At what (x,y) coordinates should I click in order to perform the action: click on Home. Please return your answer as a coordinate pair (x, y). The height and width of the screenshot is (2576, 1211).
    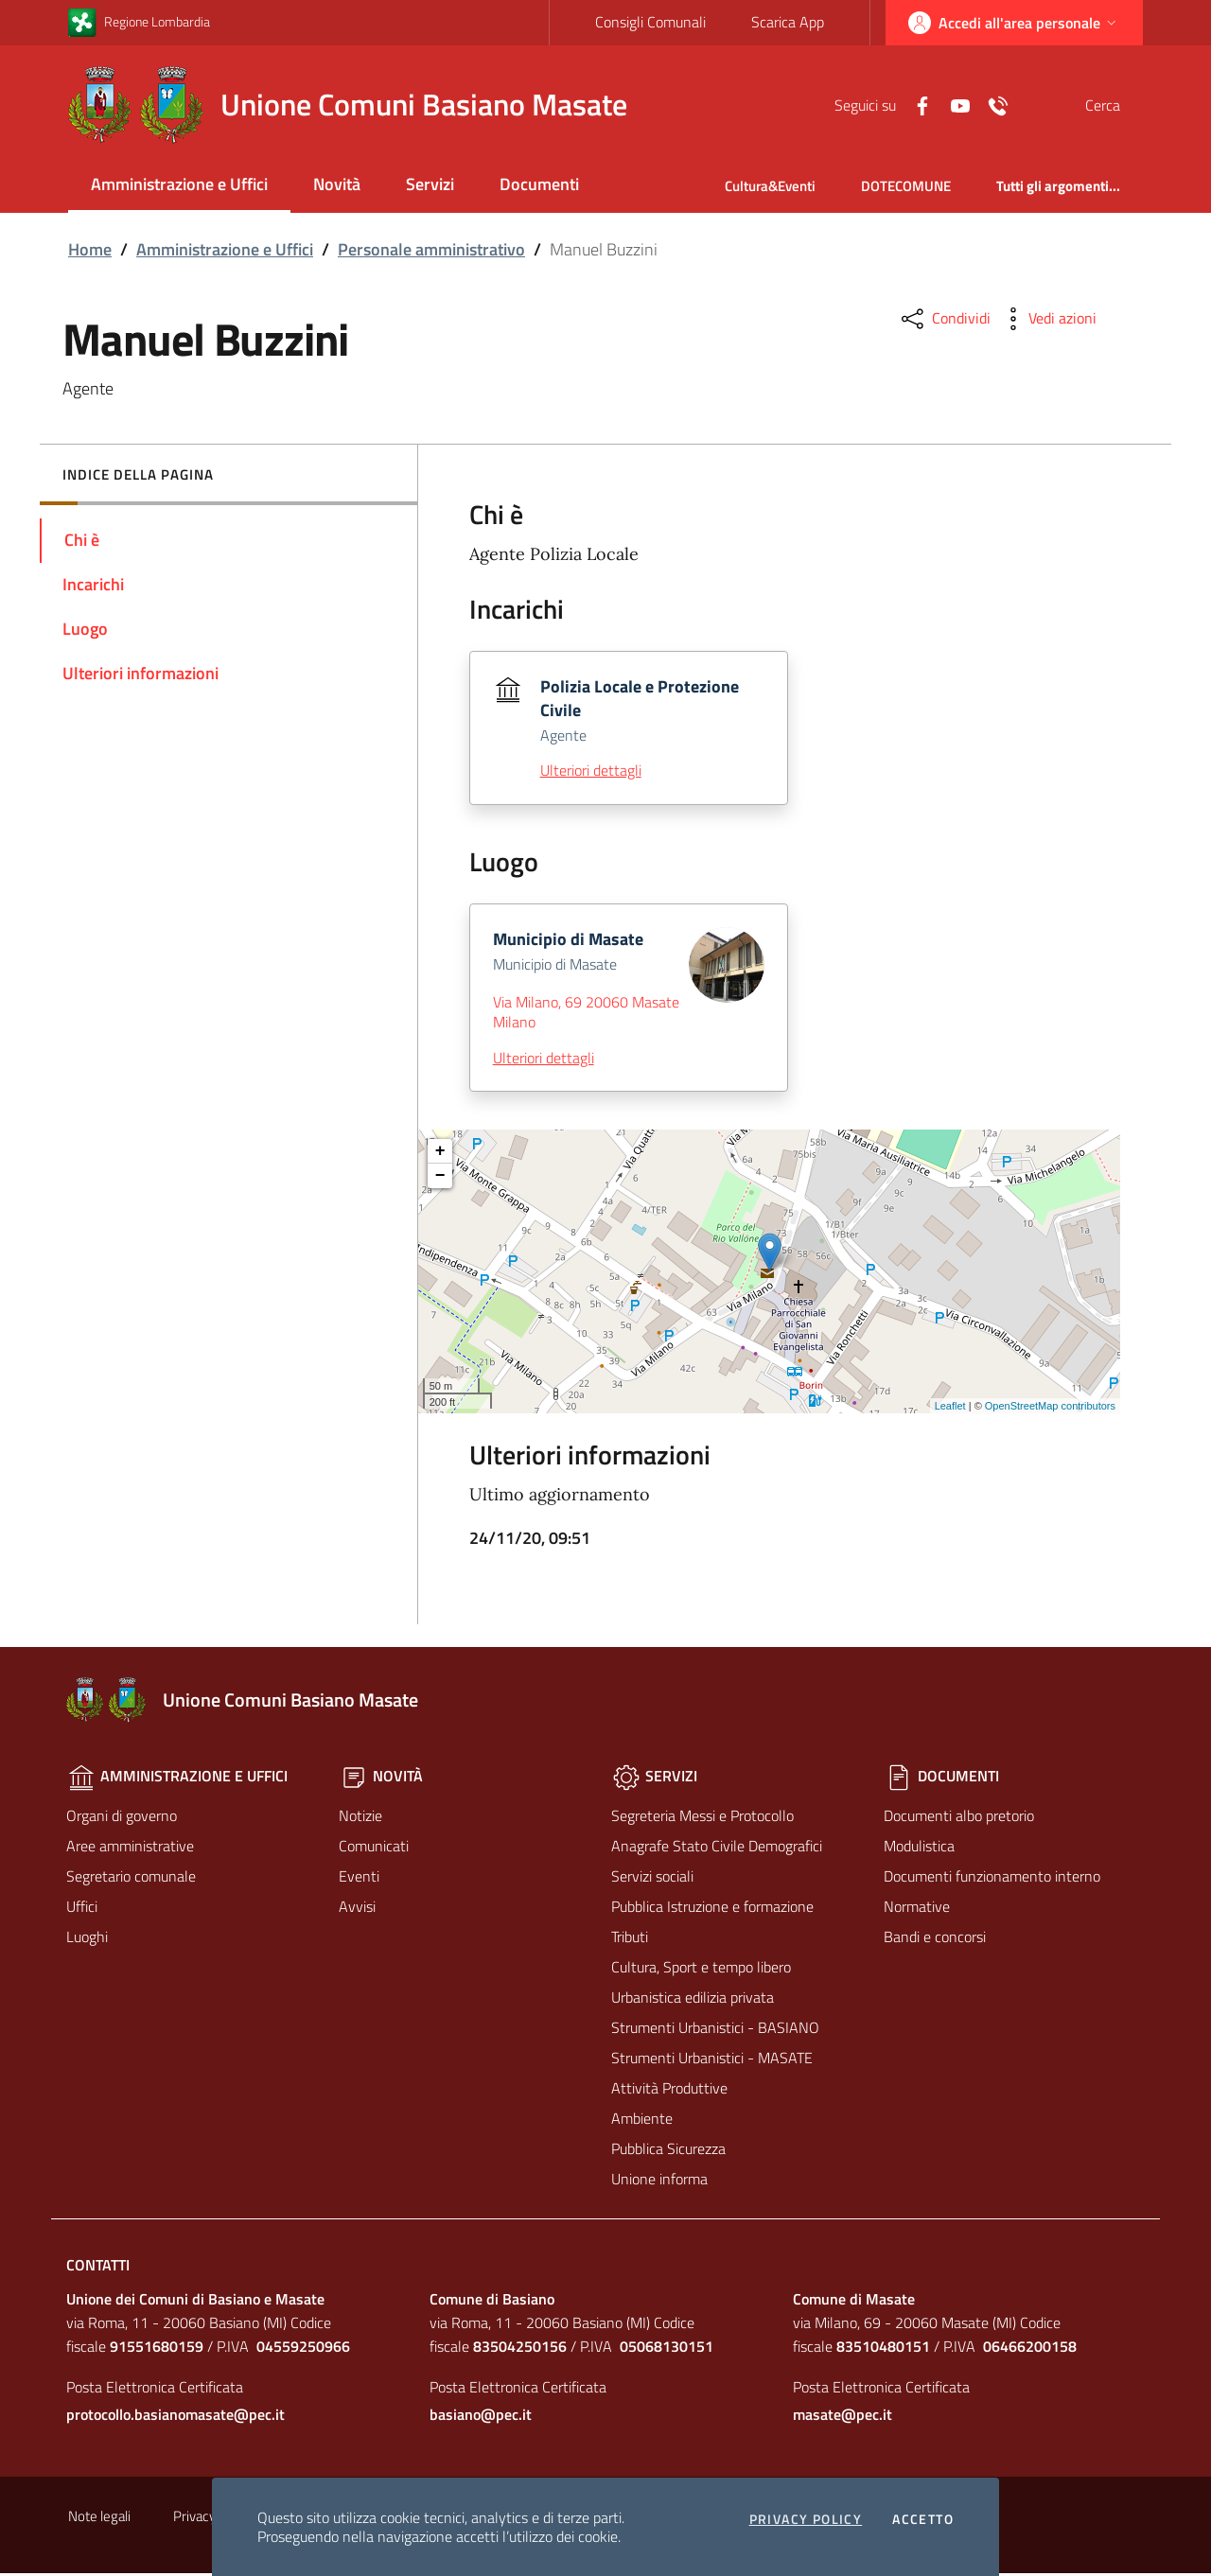
    Looking at the image, I should click on (90, 249).